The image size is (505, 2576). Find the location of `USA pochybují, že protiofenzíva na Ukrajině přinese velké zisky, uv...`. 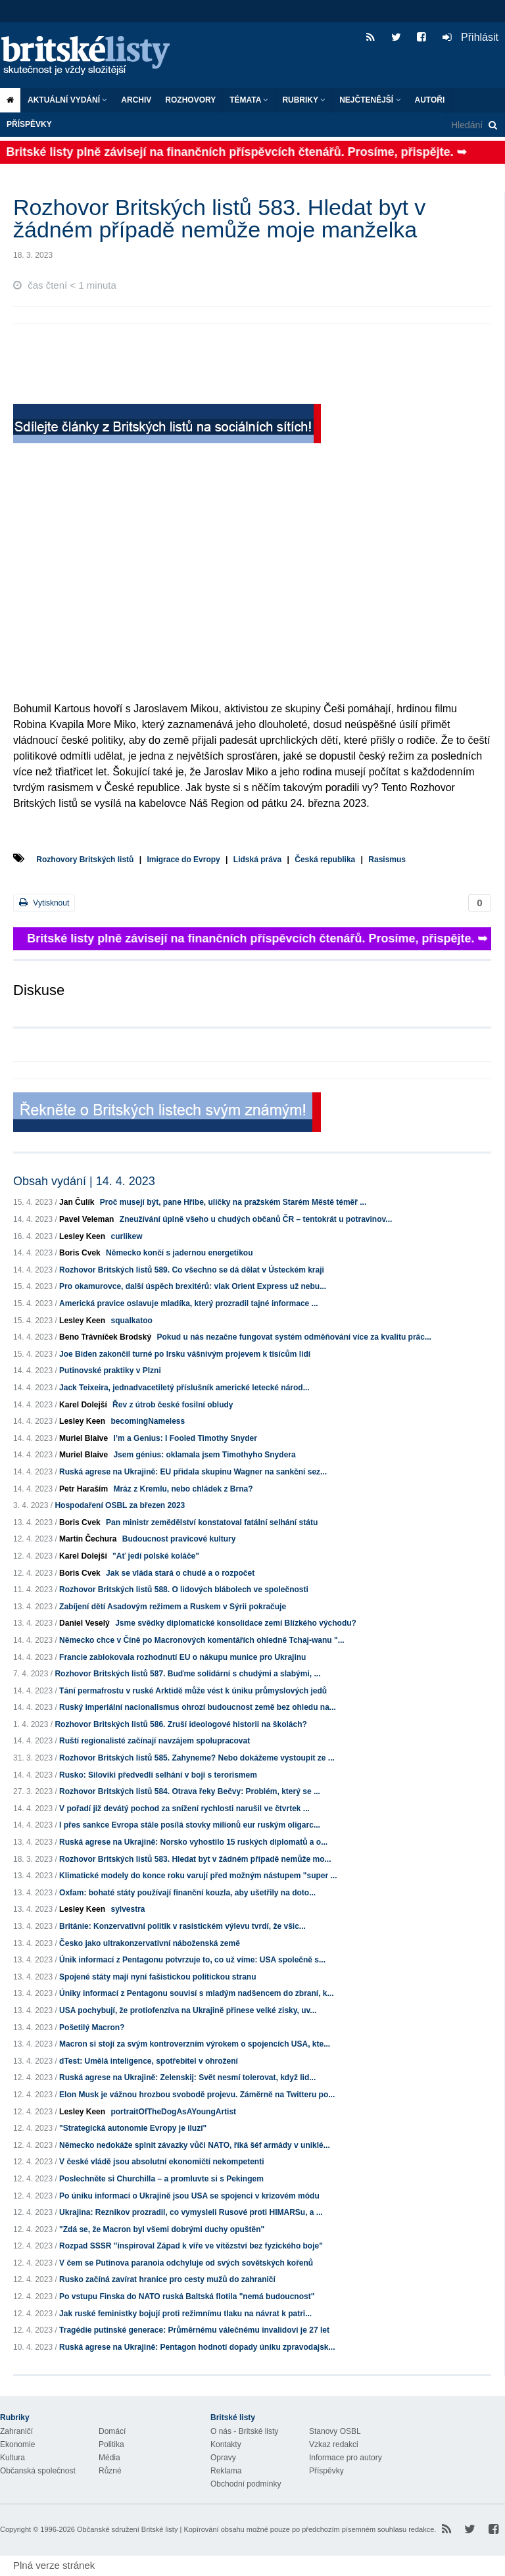

USA pochybují, že protiofenzíva na Ukrajině přinese velké zisky, uv... is located at coordinates (187, 2010).